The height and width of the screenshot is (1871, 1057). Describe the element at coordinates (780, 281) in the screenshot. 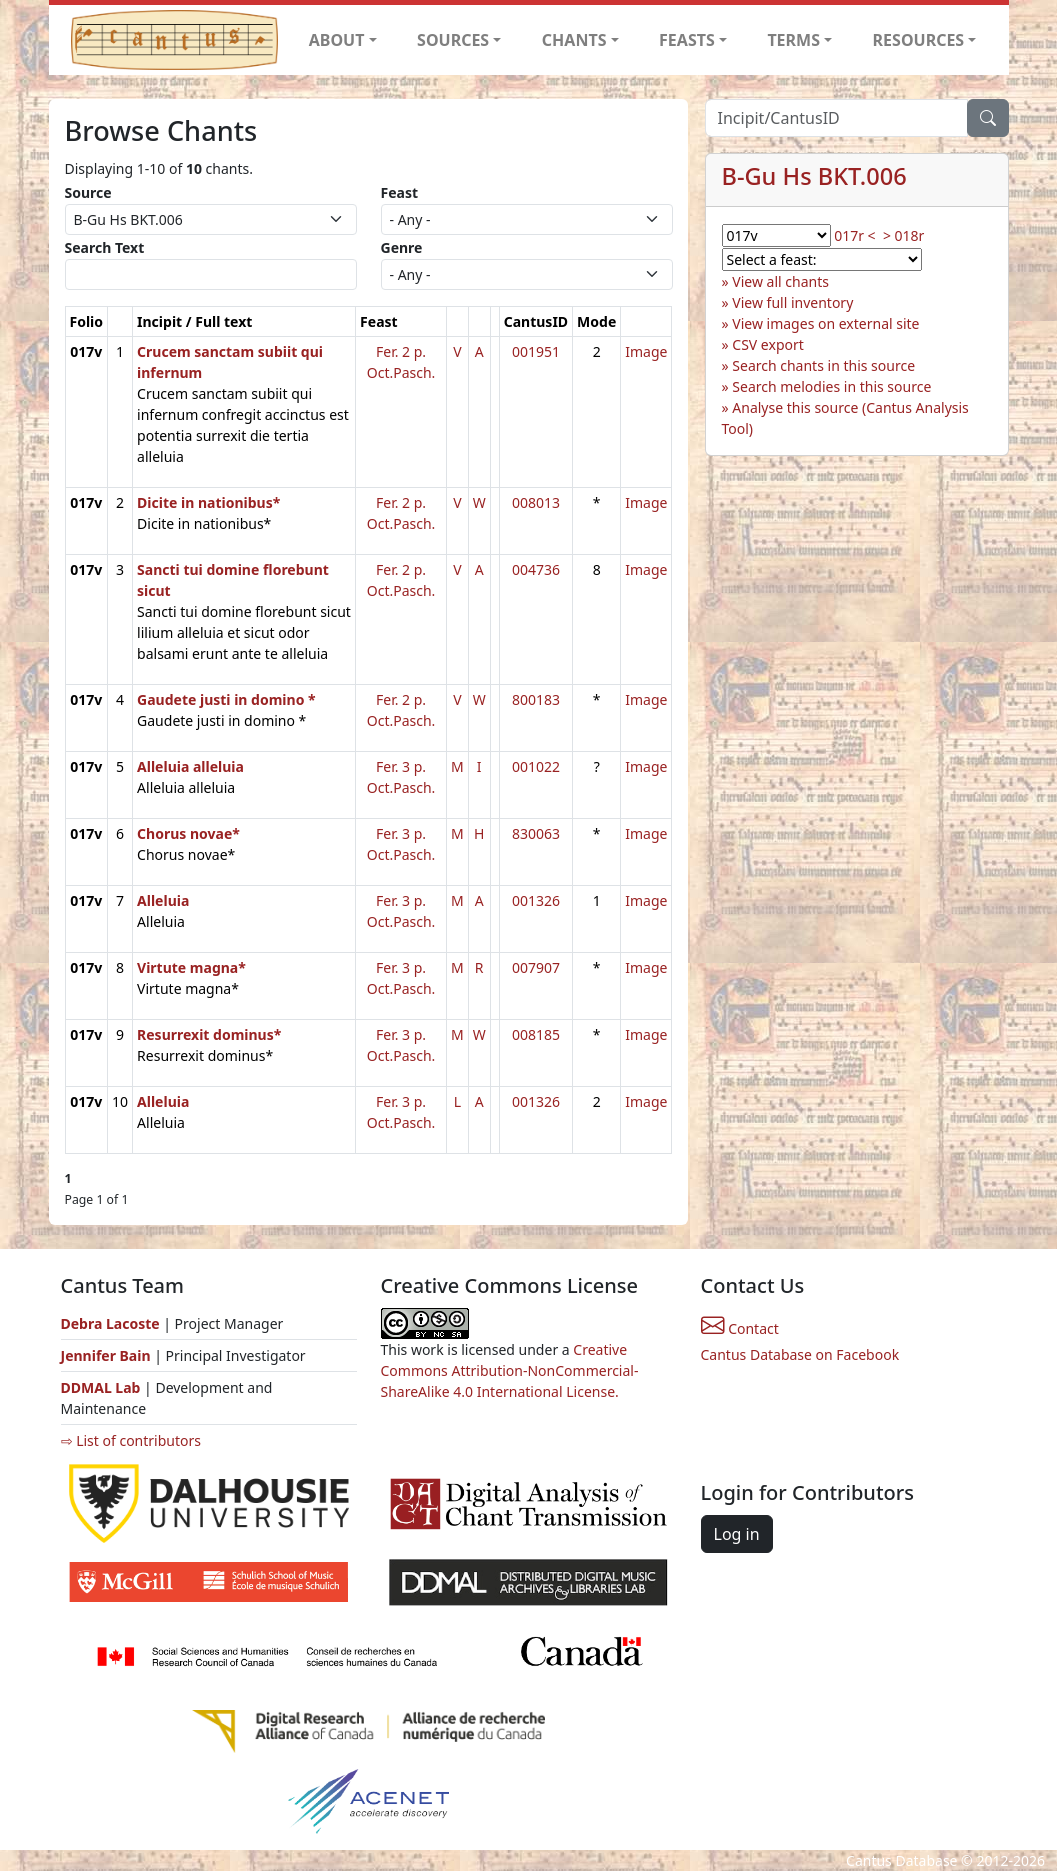

I see `View all chants` at that location.